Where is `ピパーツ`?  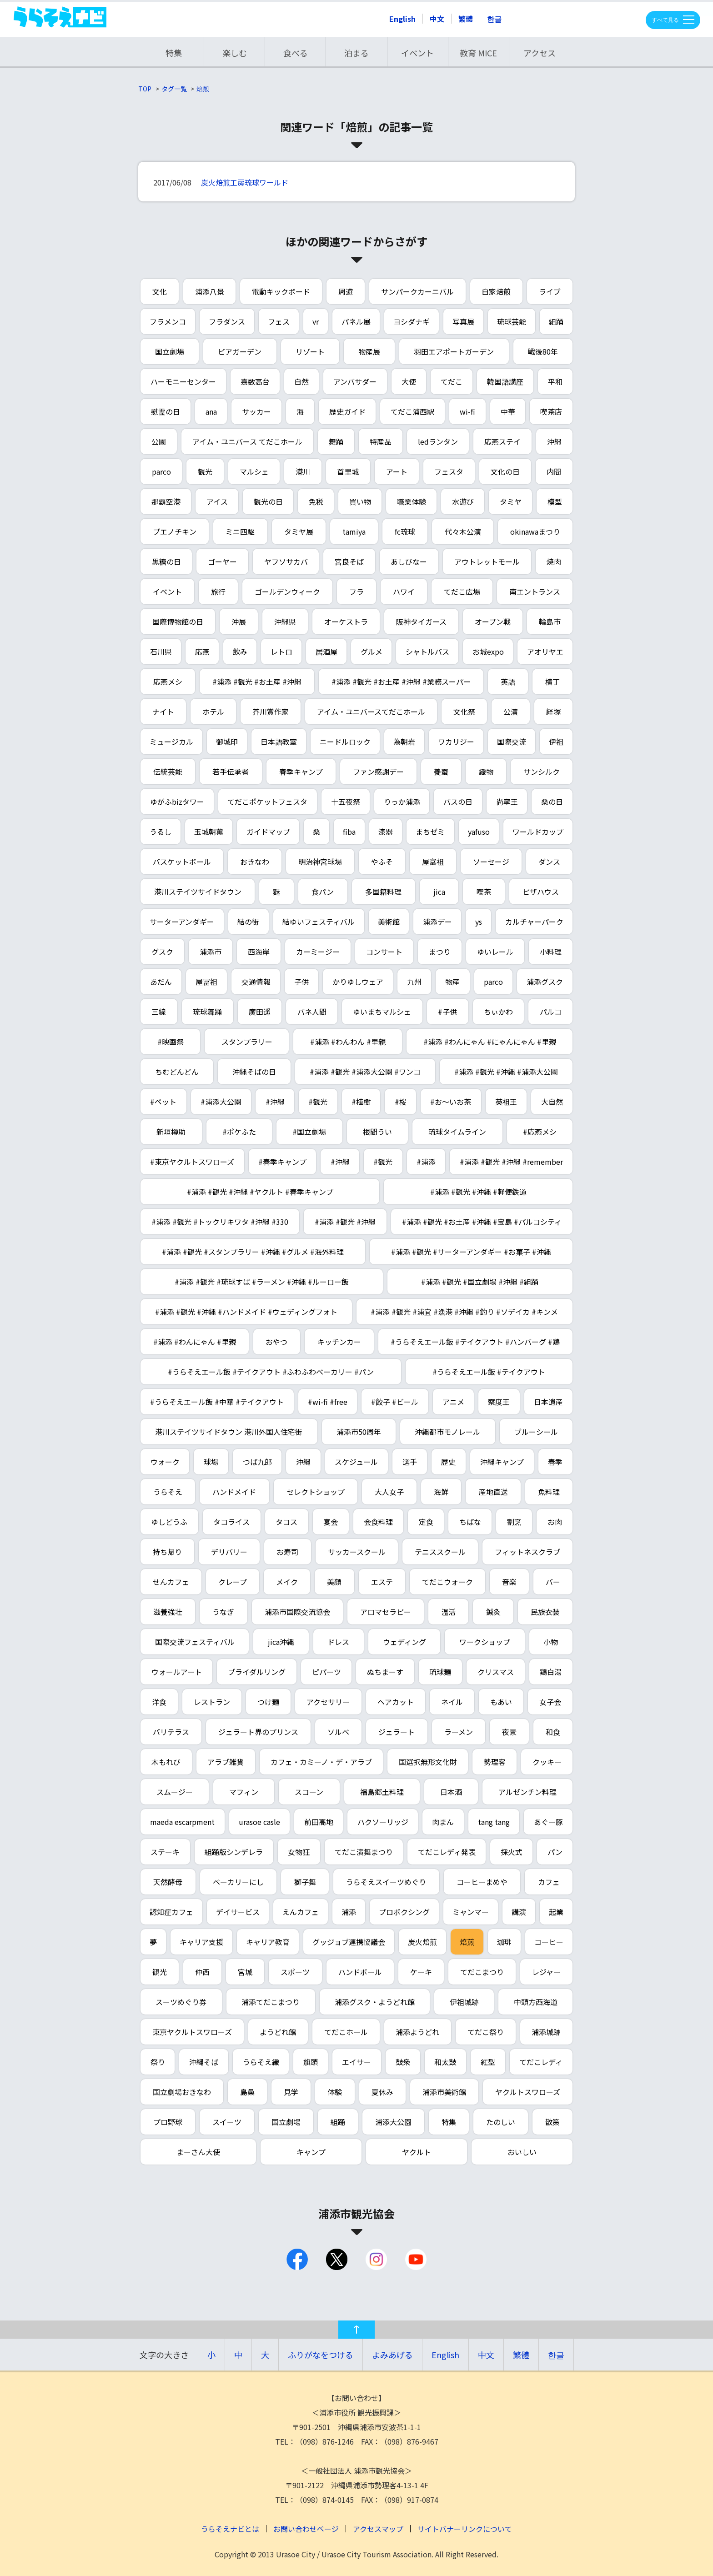 ピパーツ is located at coordinates (326, 1671).